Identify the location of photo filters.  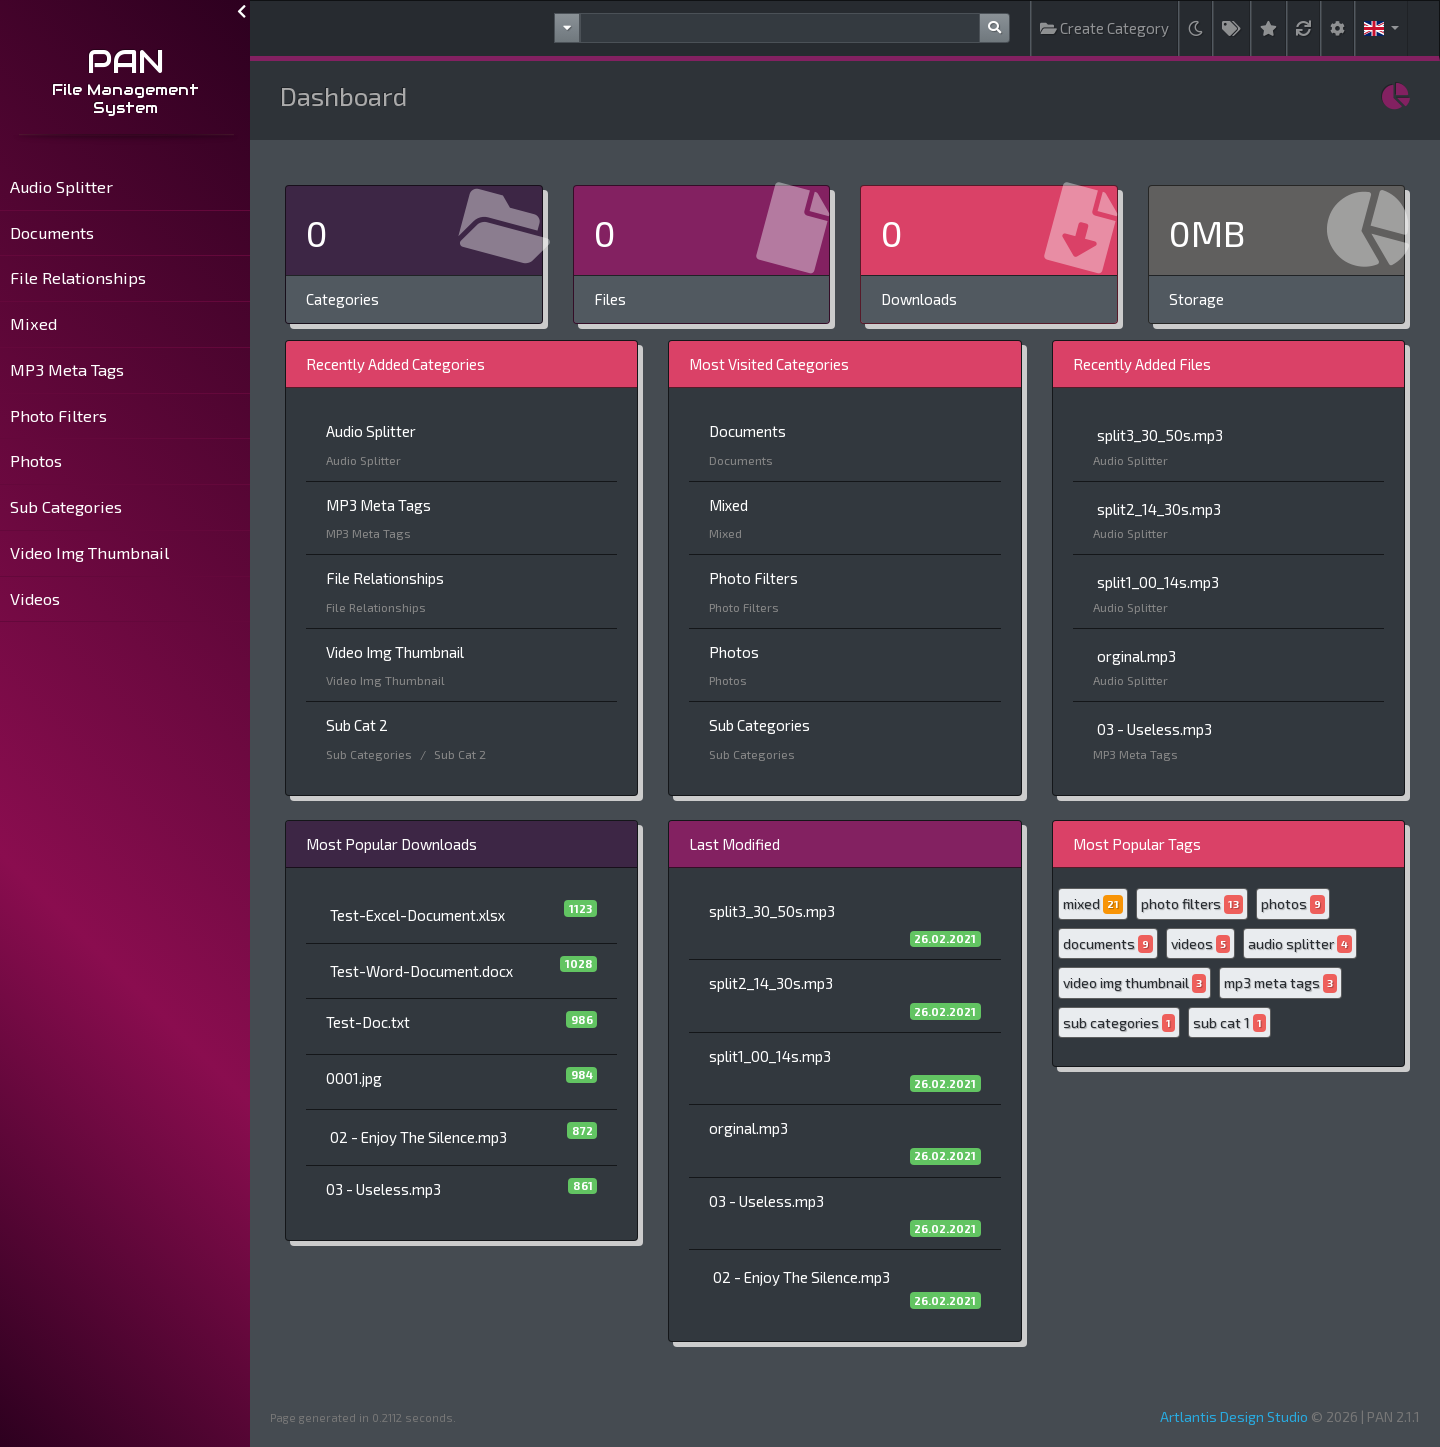
(1192, 904).